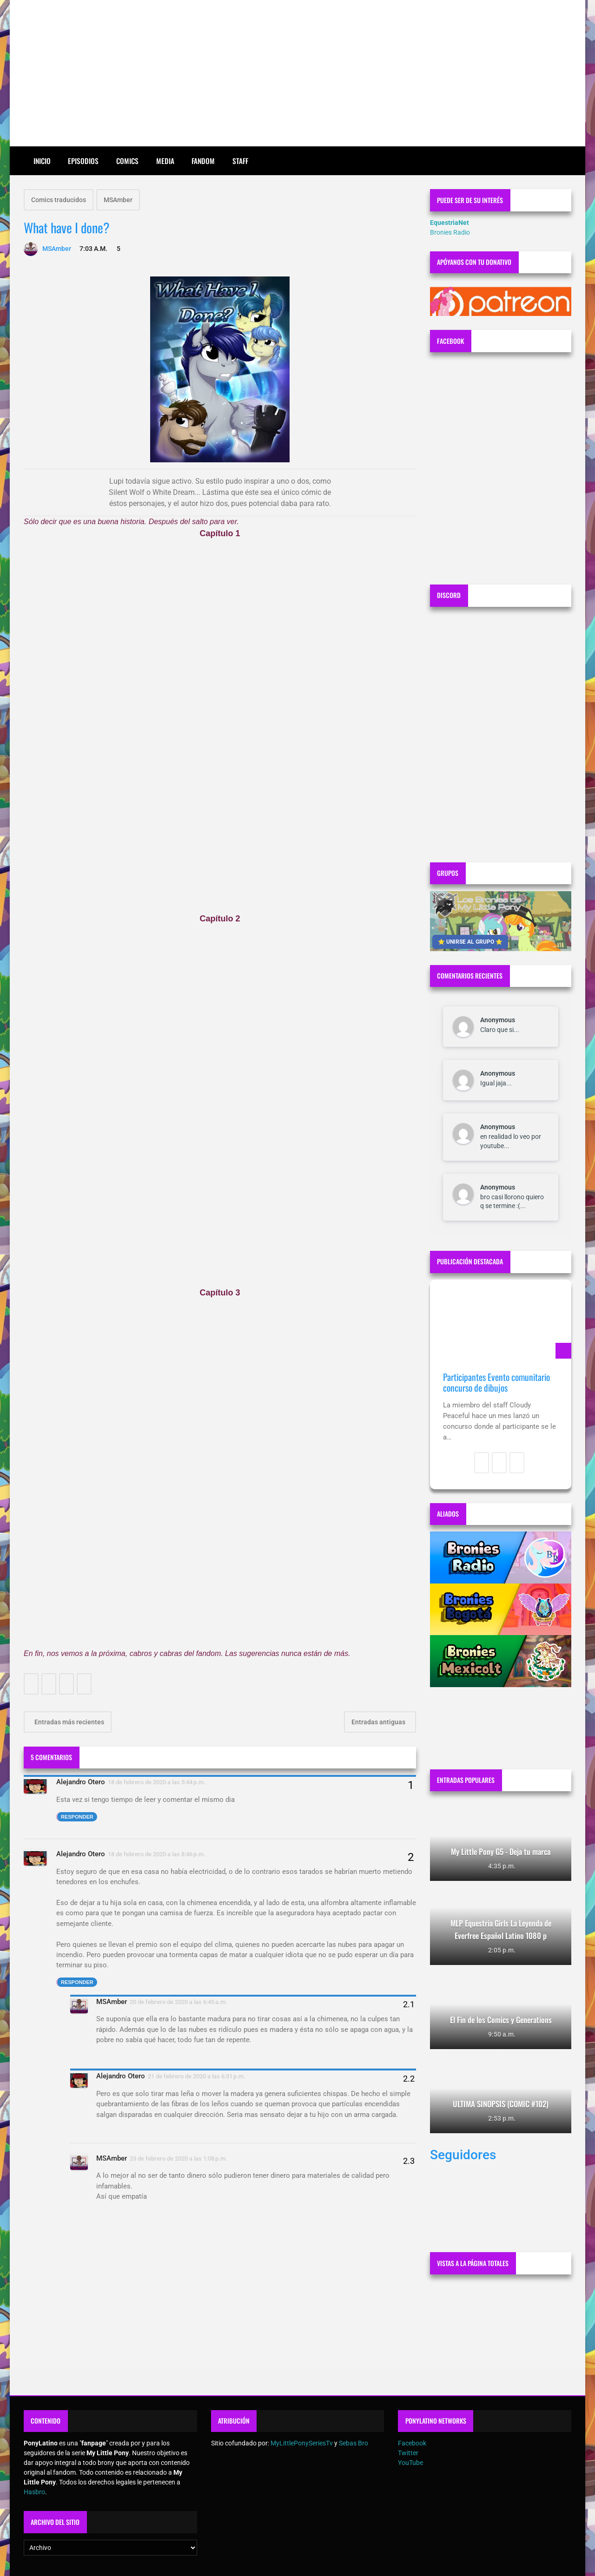  What do you see at coordinates (412, 2443) in the screenshot?
I see `Facebook` at bounding box center [412, 2443].